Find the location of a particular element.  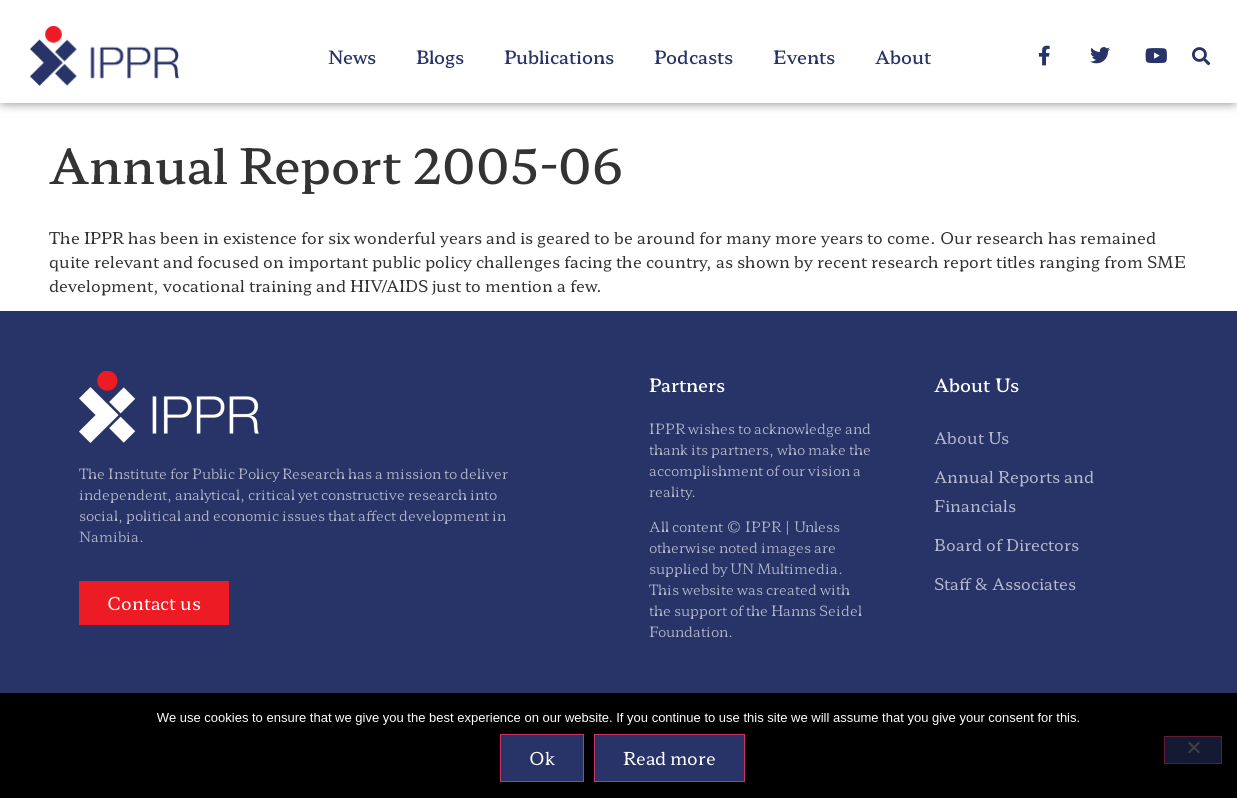

Events [menuitem] is located at coordinates (804, 56).